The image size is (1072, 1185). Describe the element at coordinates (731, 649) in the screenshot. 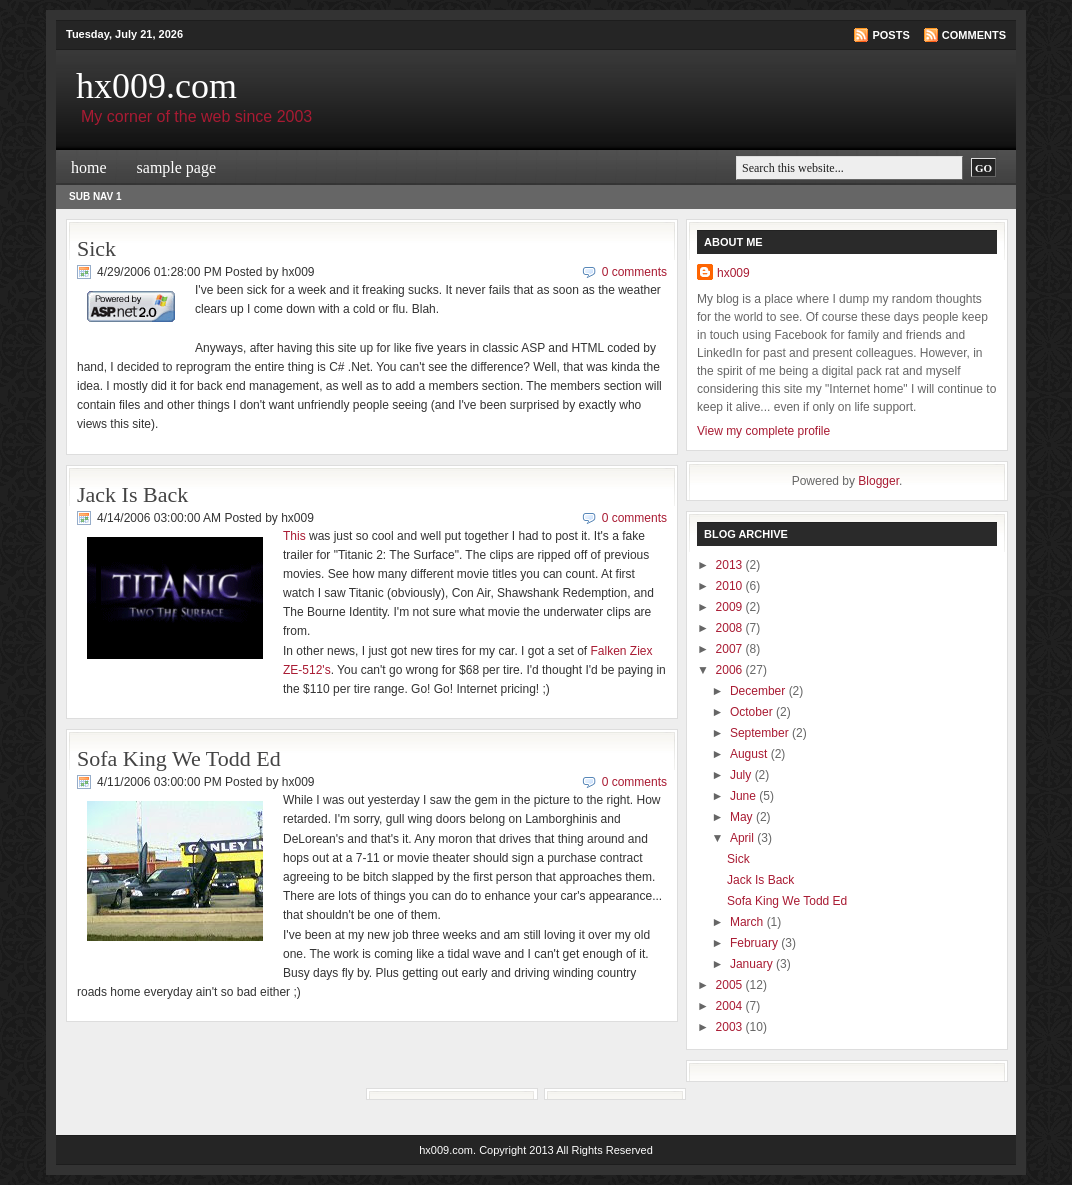

I see `2007` at that location.